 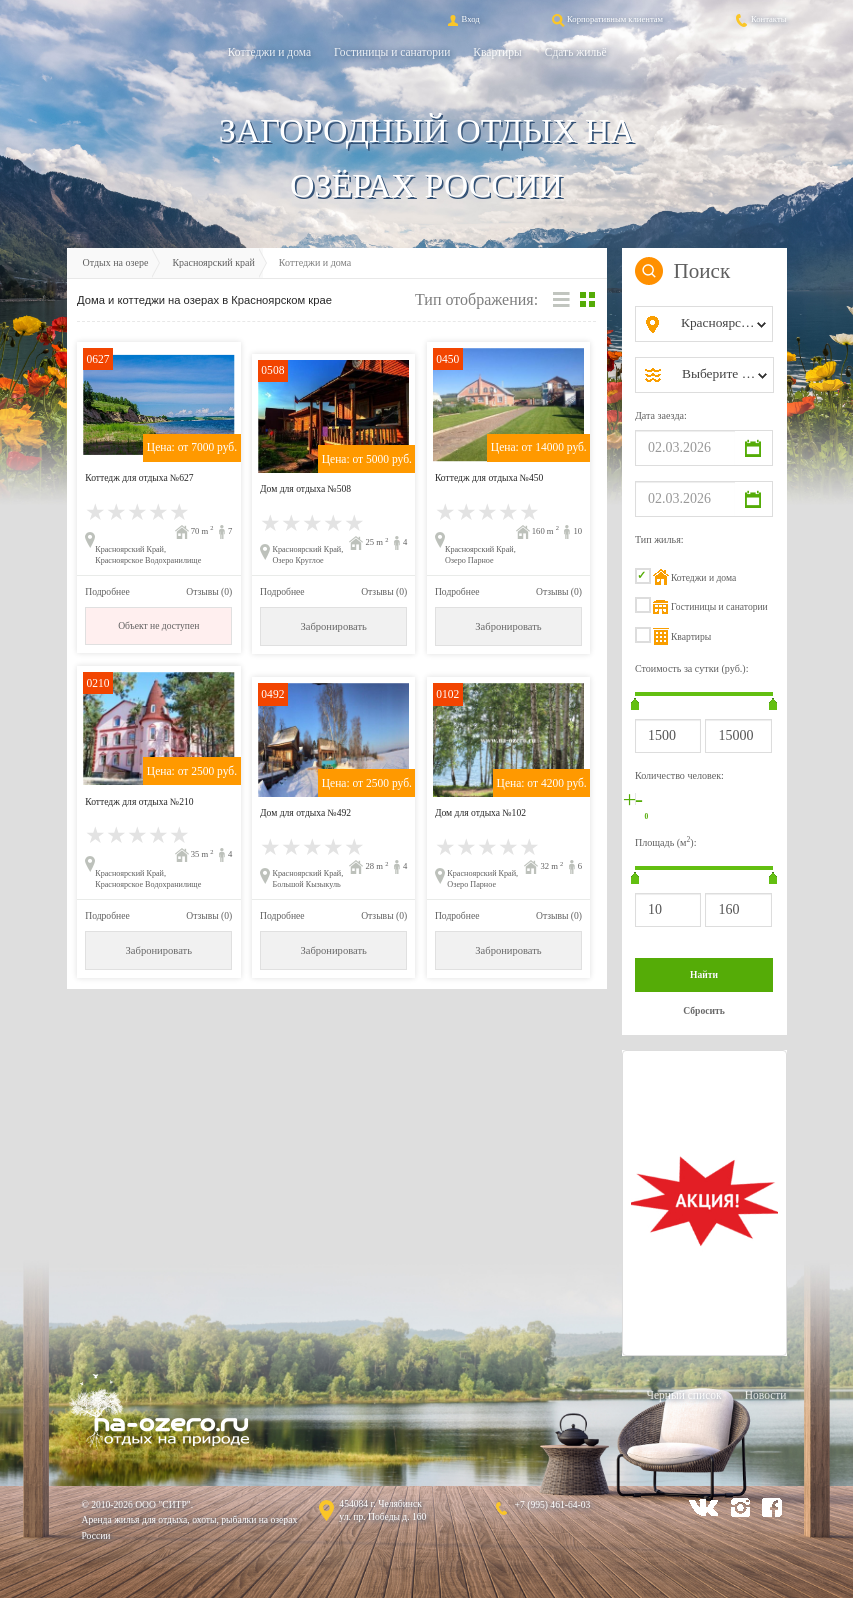 I want to click on Отзывы (0), so click(x=209, y=591).